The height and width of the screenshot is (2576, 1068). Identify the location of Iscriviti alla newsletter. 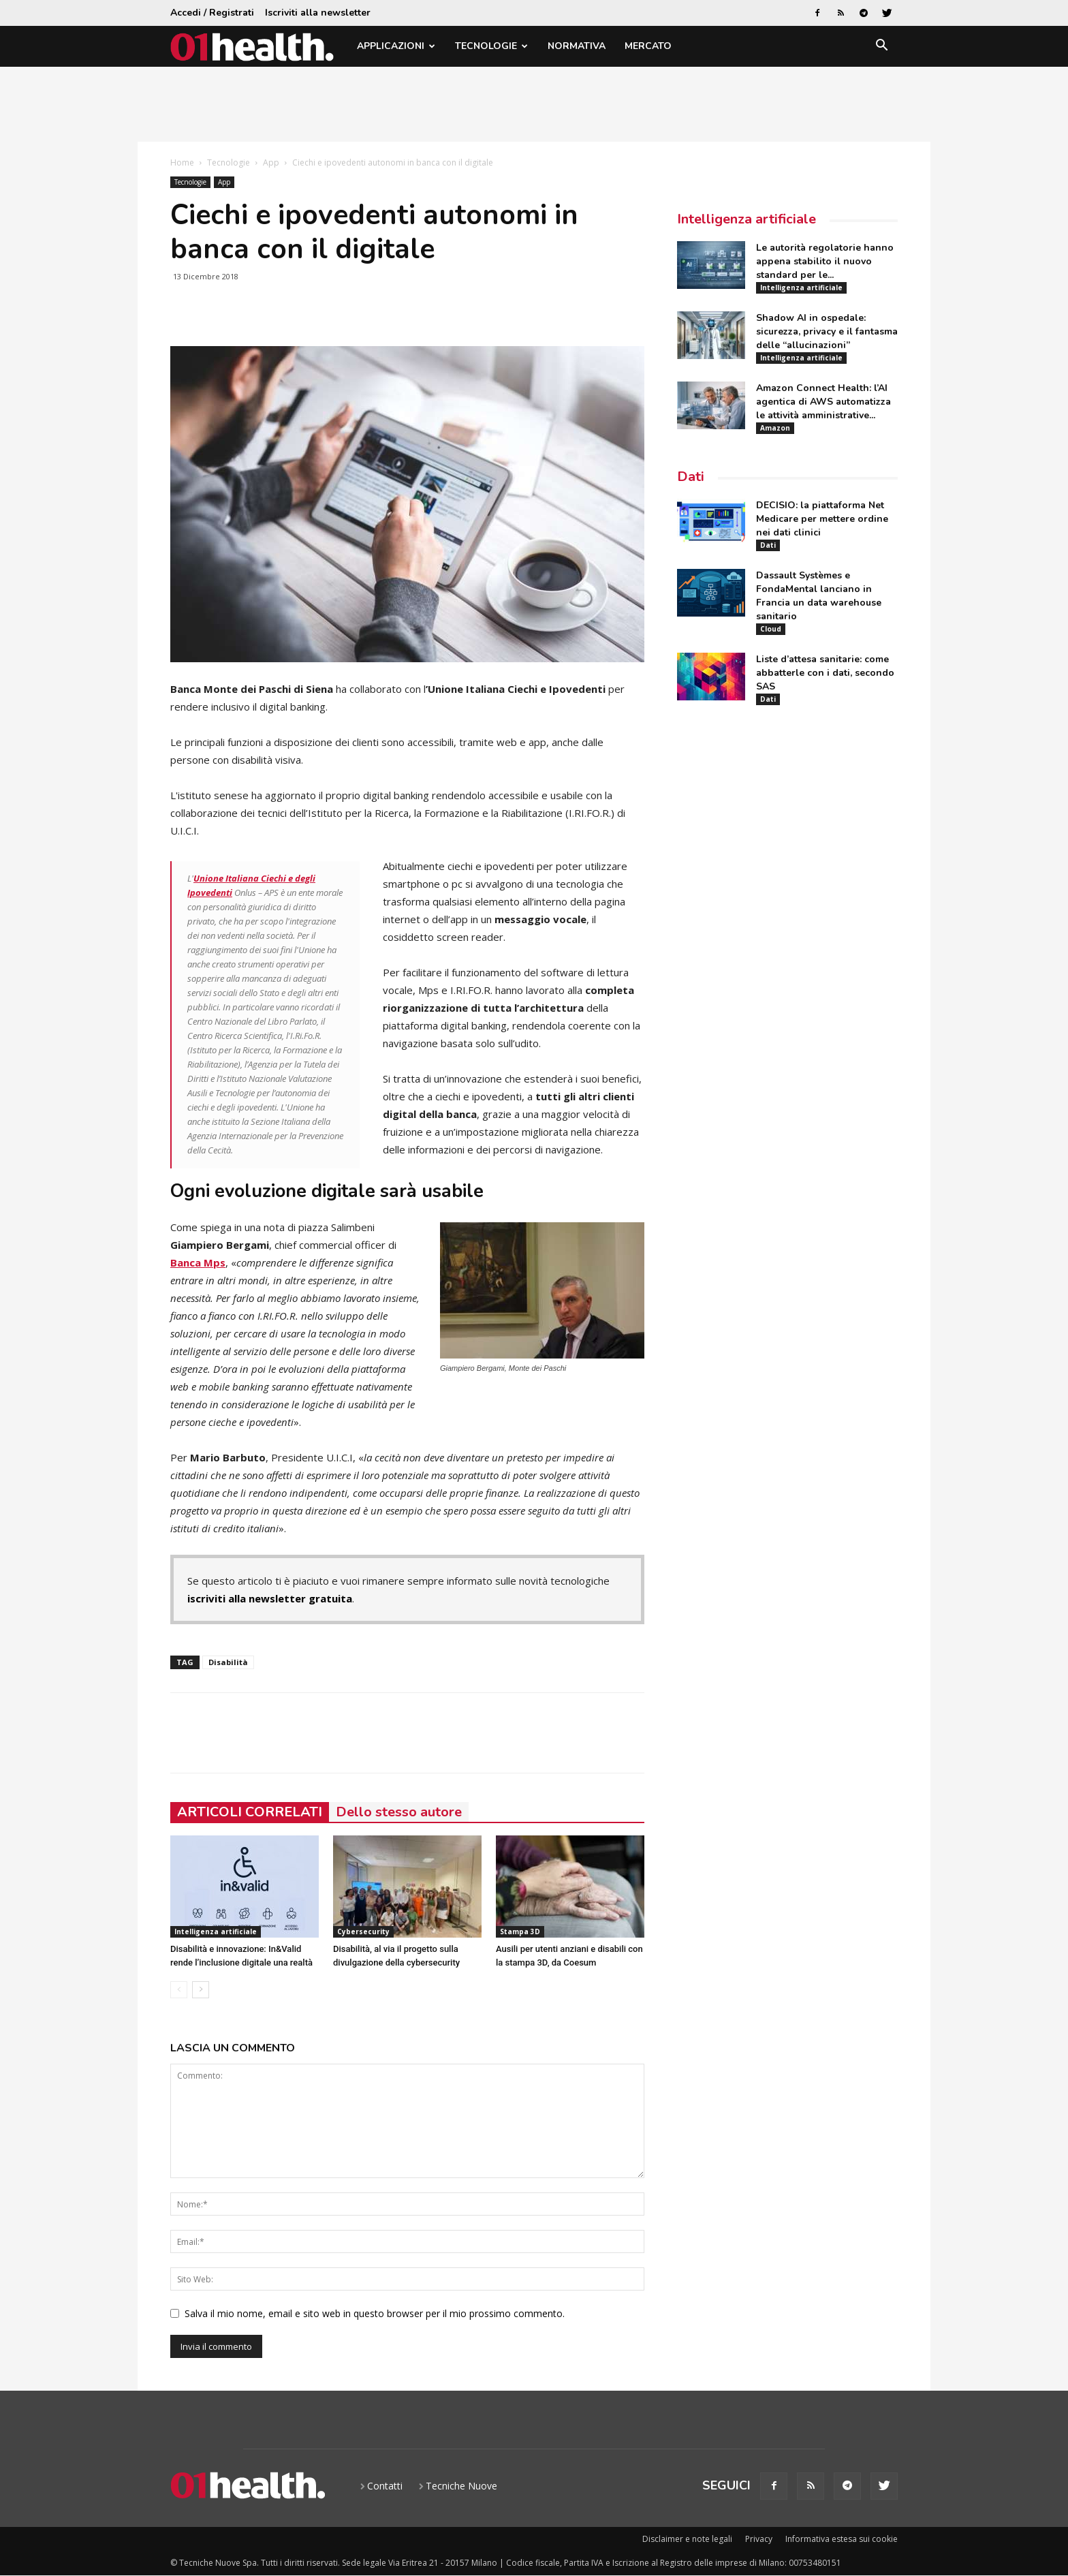
(318, 12).